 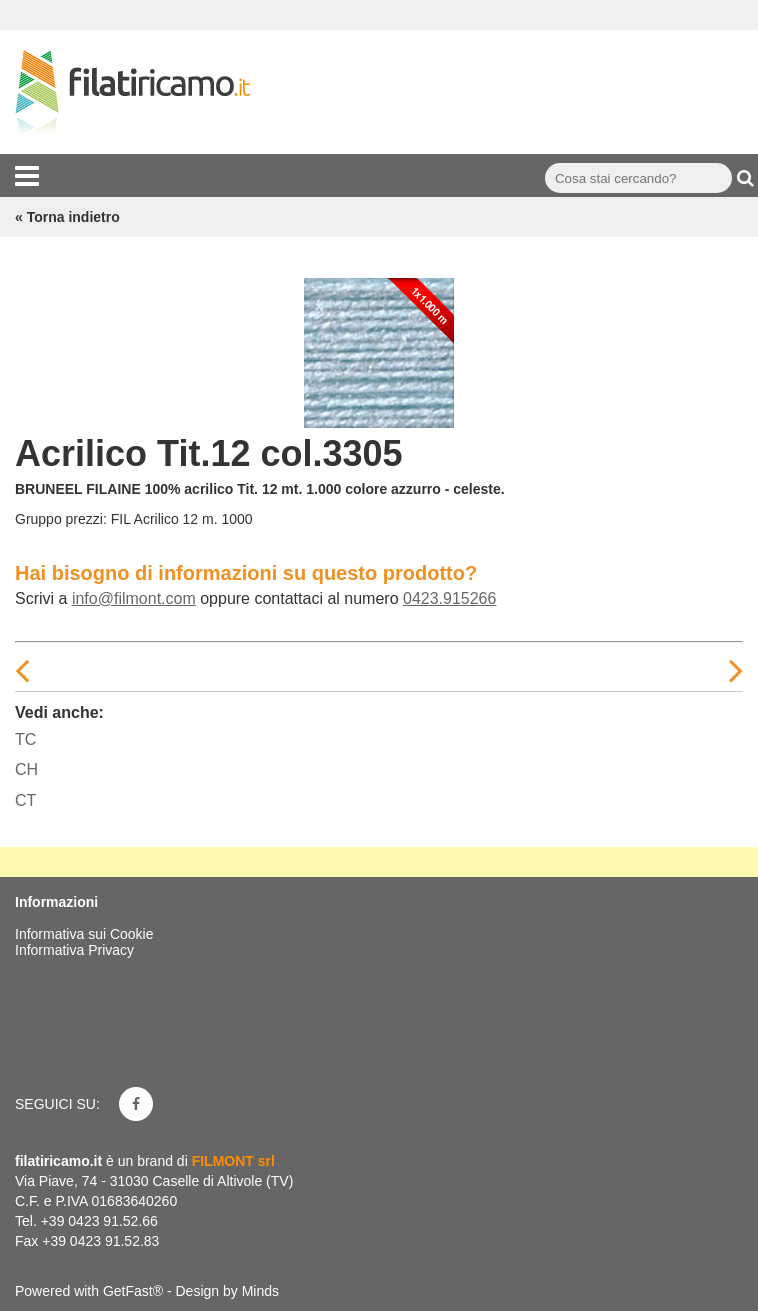 What do you see at coordinates (74, 950) in the screenshot?
I see `Informativa Privacy` at bounding box center [74, 950].